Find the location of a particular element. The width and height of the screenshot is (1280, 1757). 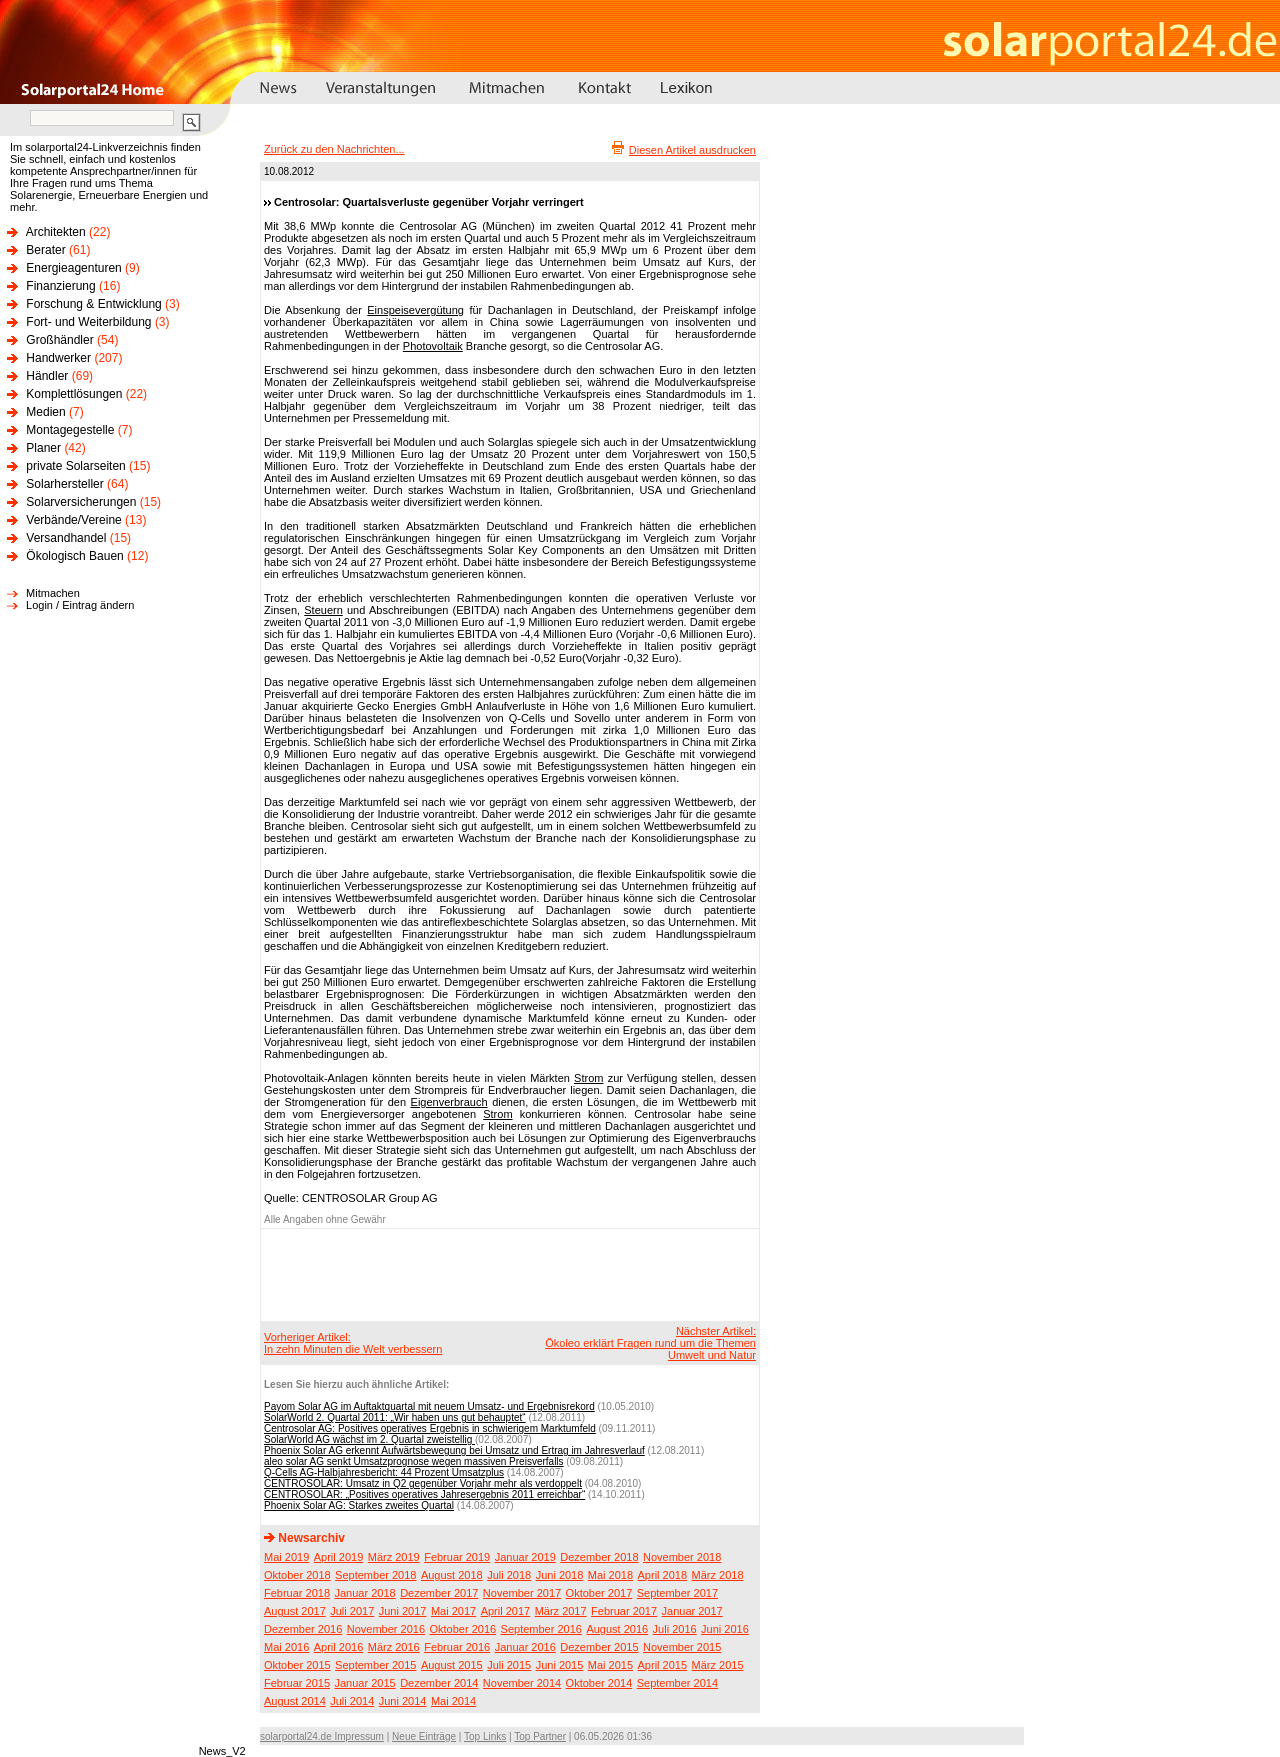

Juni 2017 is located at coordinates (403, 1611).